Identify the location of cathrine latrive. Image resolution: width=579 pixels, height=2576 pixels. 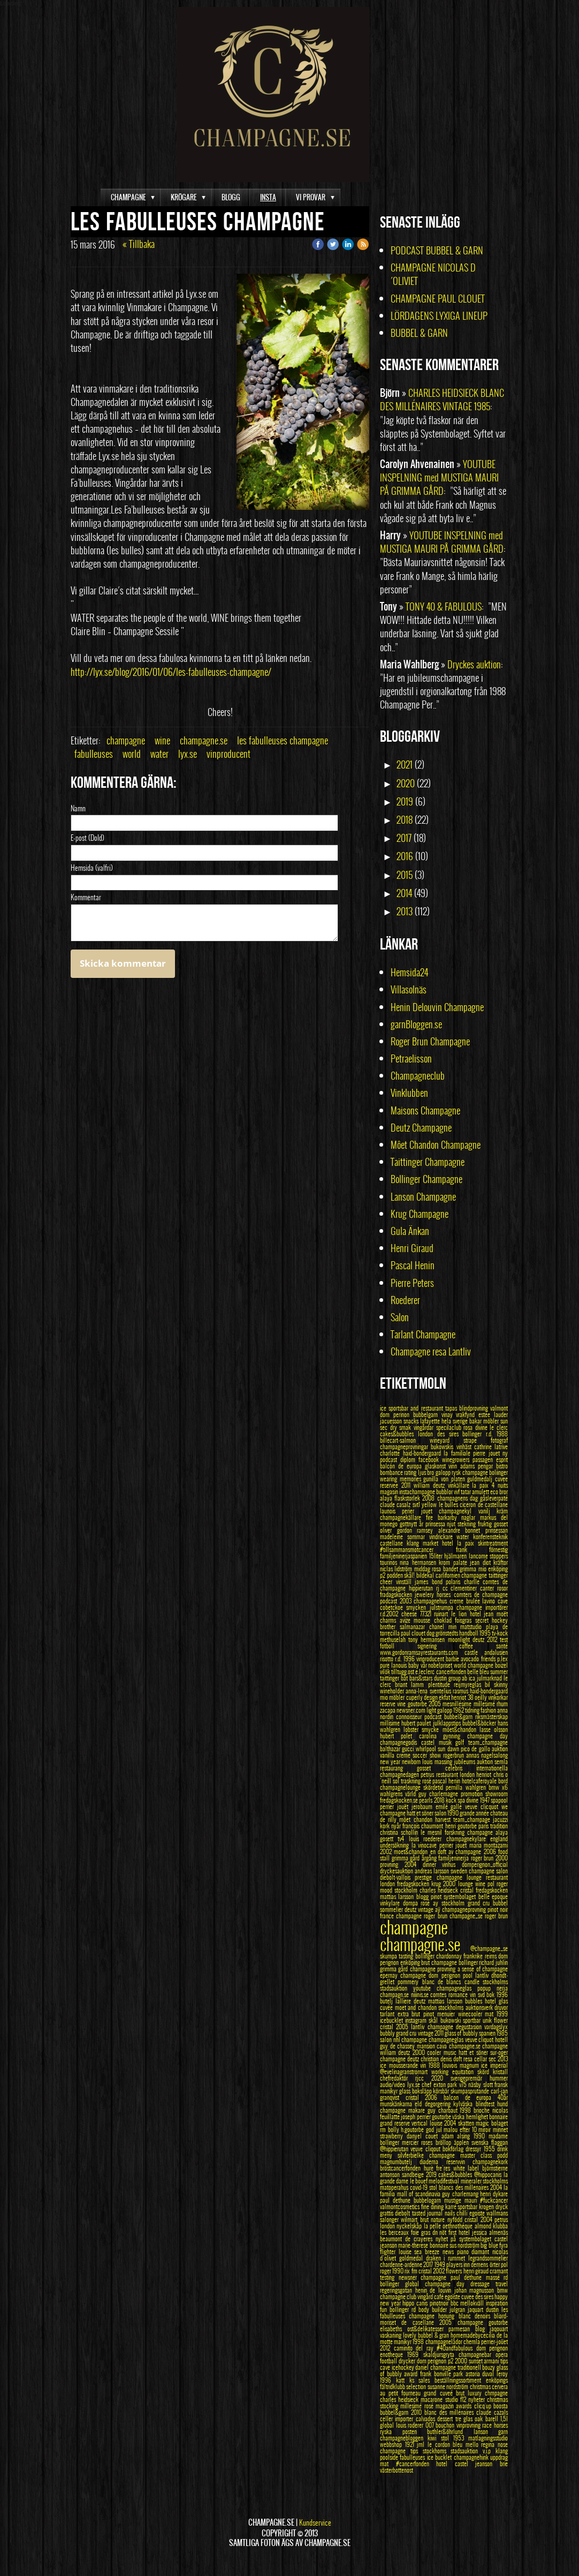
(491, 1446).